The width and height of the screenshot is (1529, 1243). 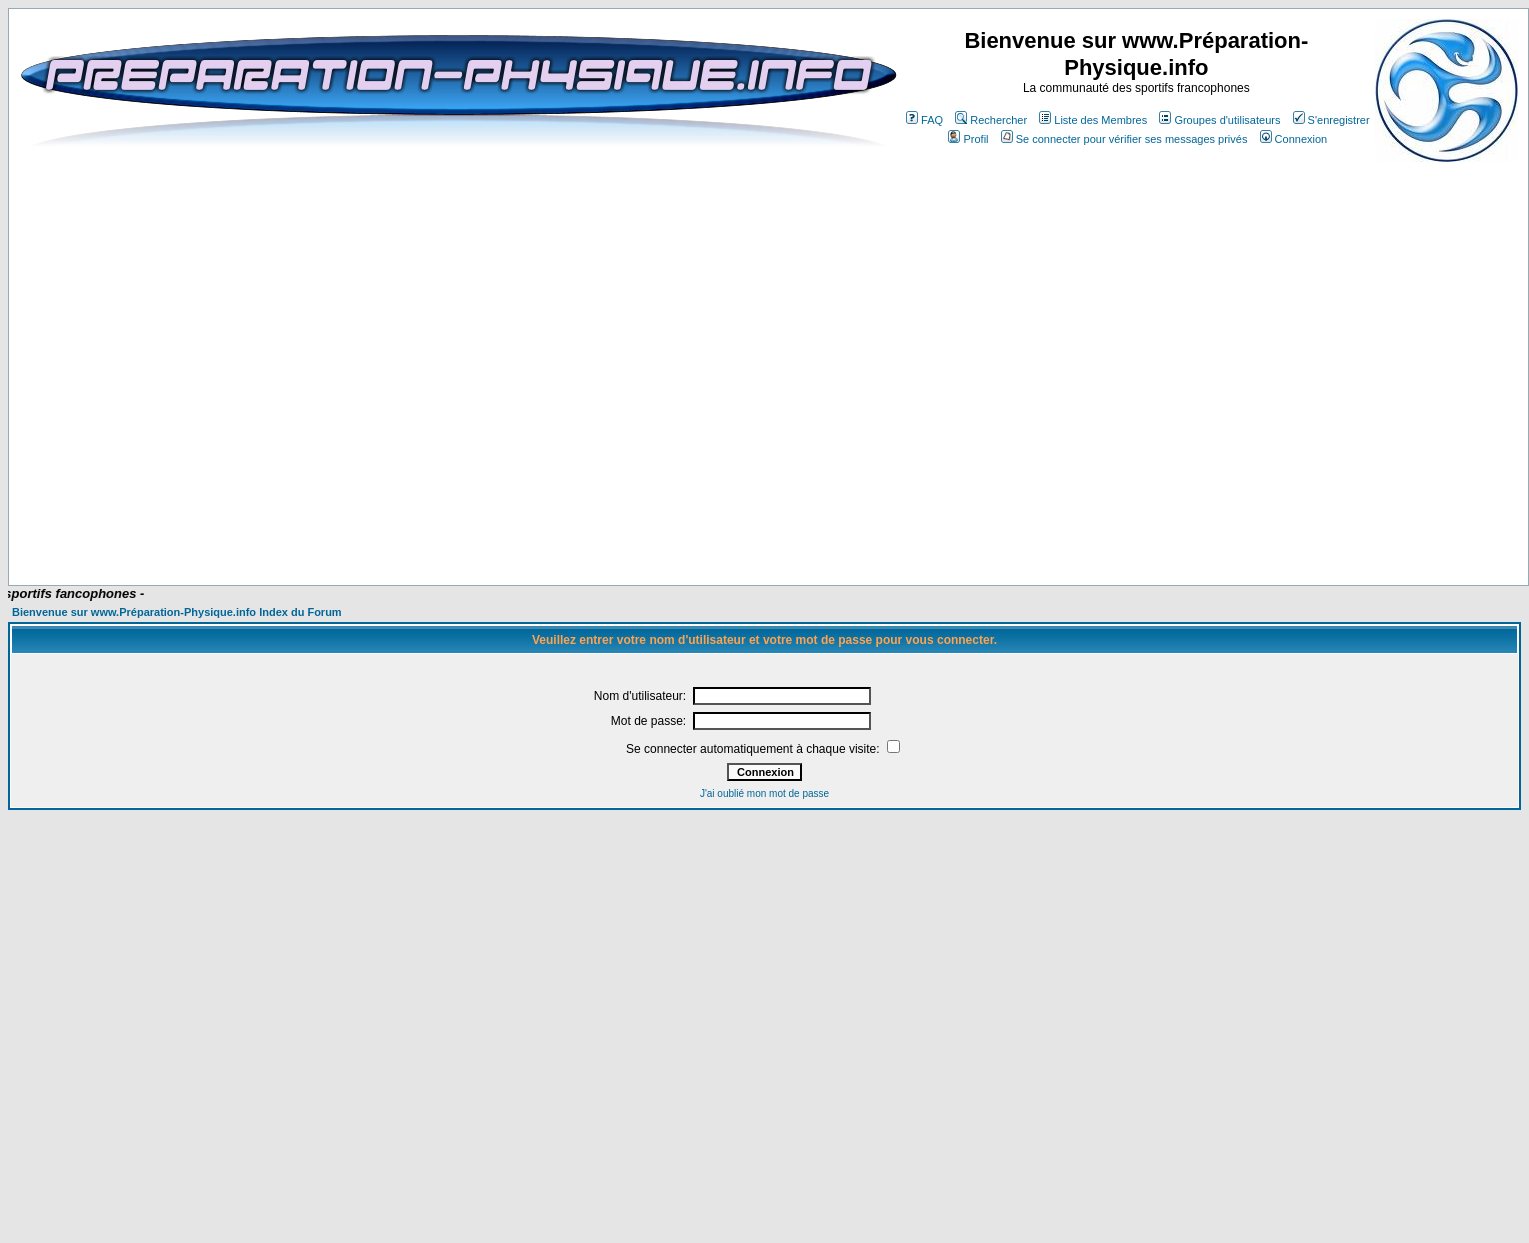 I want to click on J'ai oublié mon mot de passe, so click(x=764, y=793).